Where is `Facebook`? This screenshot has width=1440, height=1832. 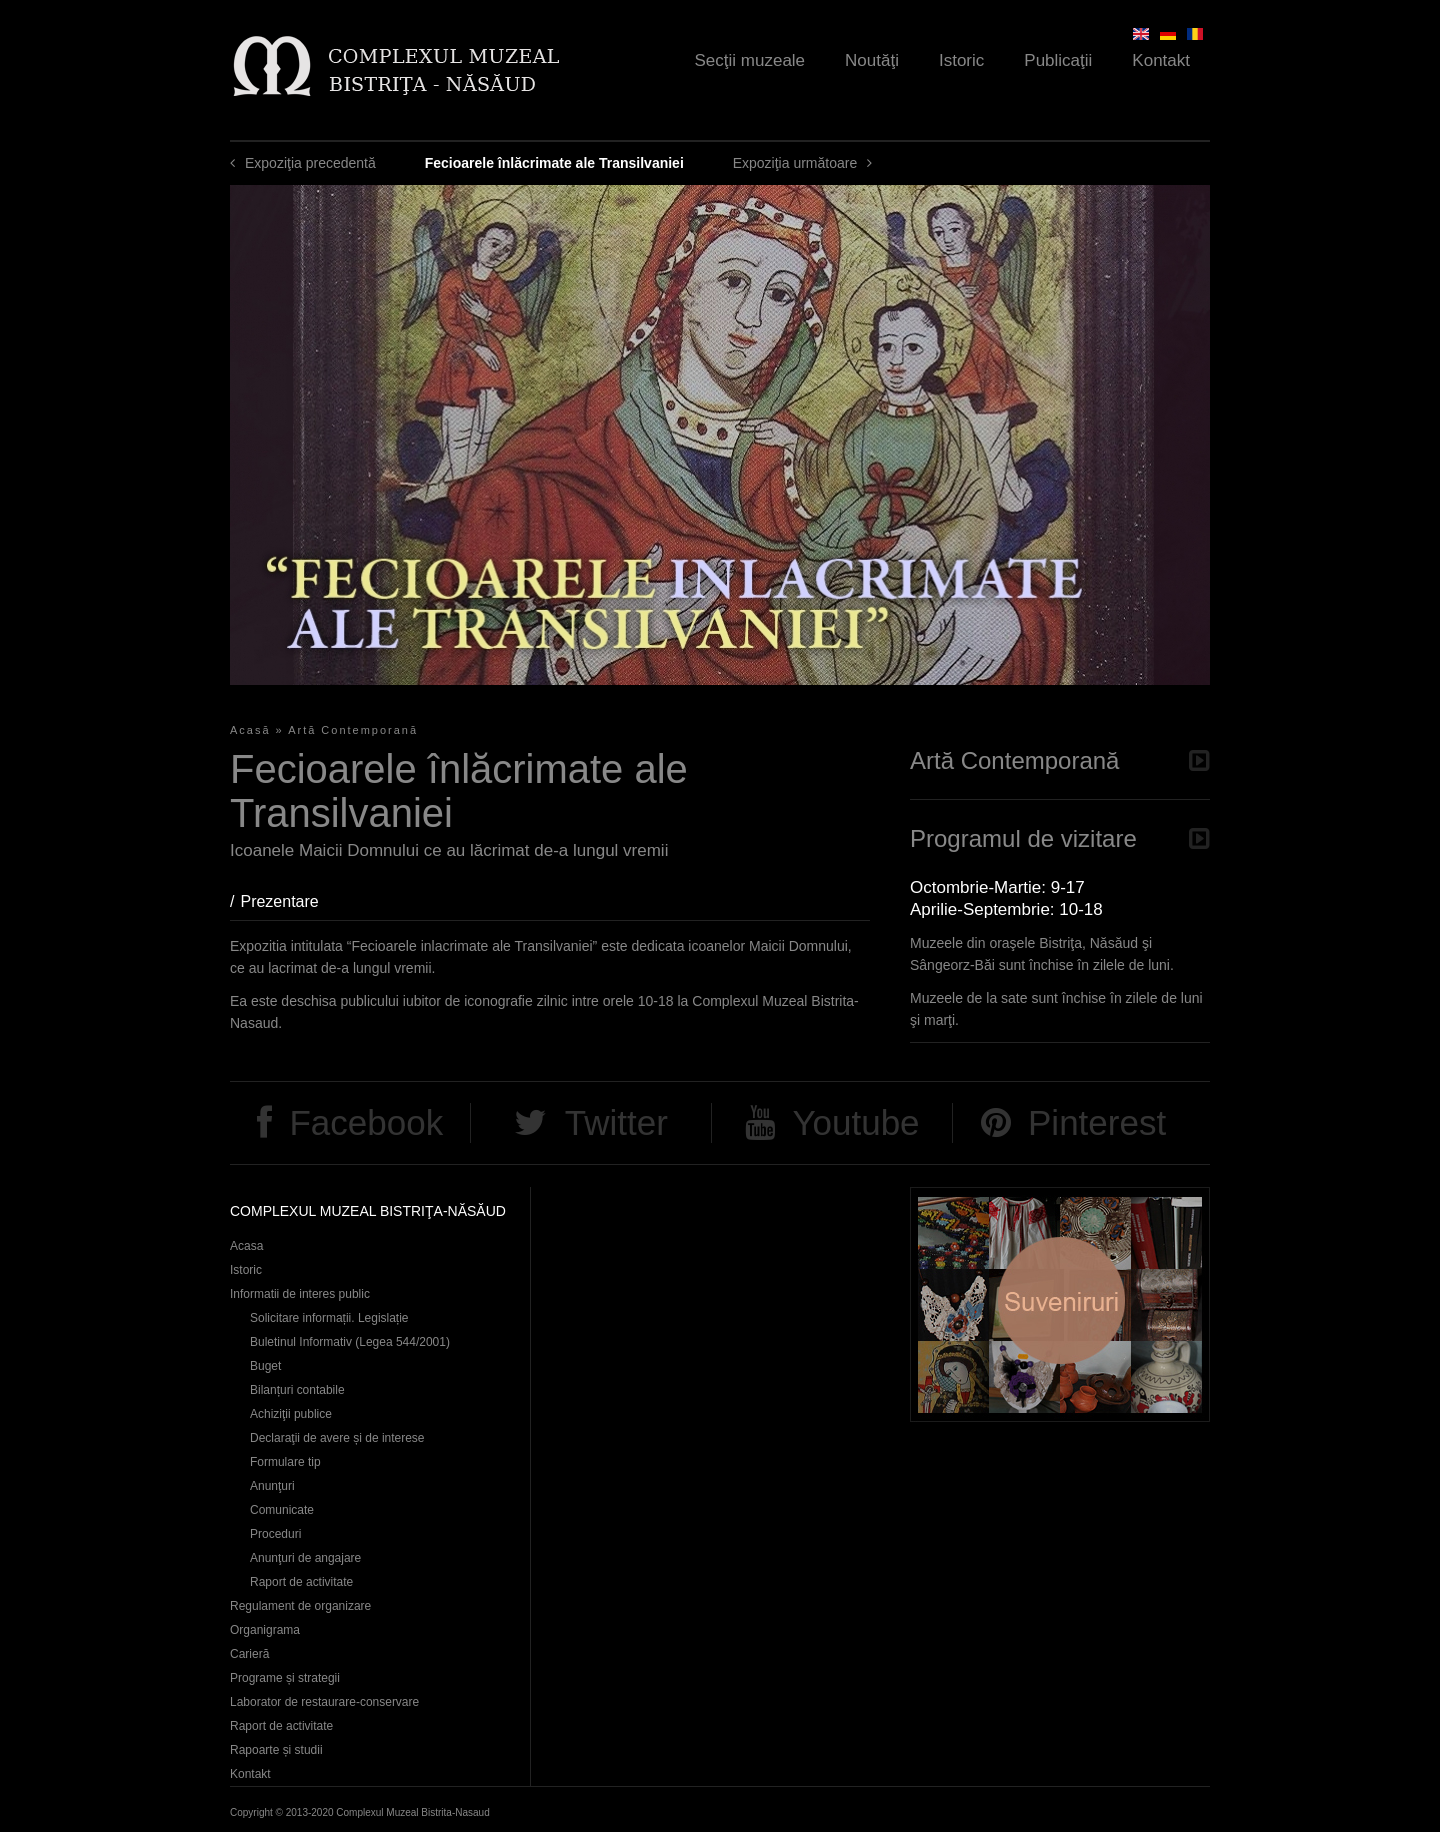
Facebook is located at coordinates (366, 1122).